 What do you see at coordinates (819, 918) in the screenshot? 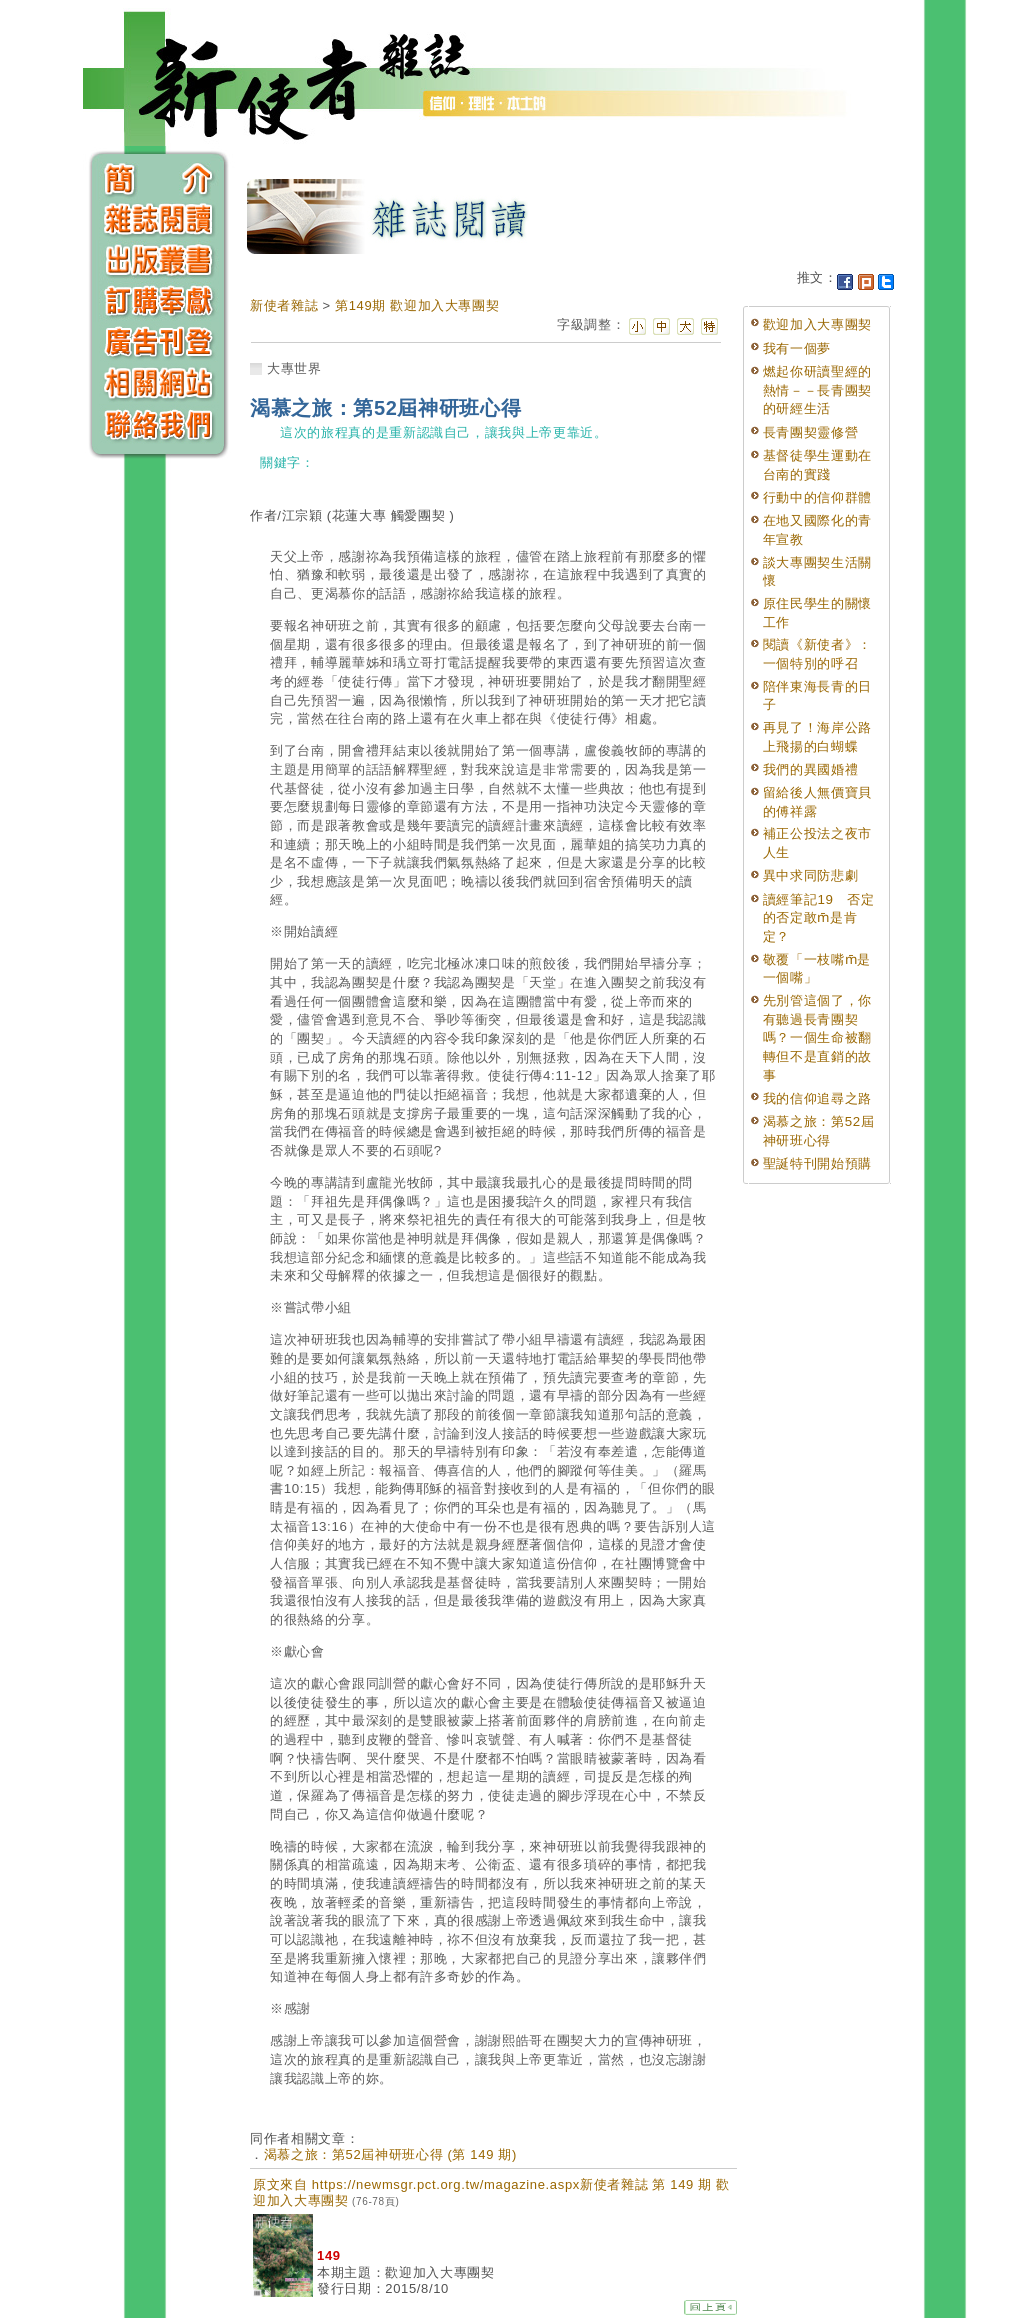
I see `讀經筆記19 否定的否定敢m̄是肯定？` at bounding box center [819, 918].